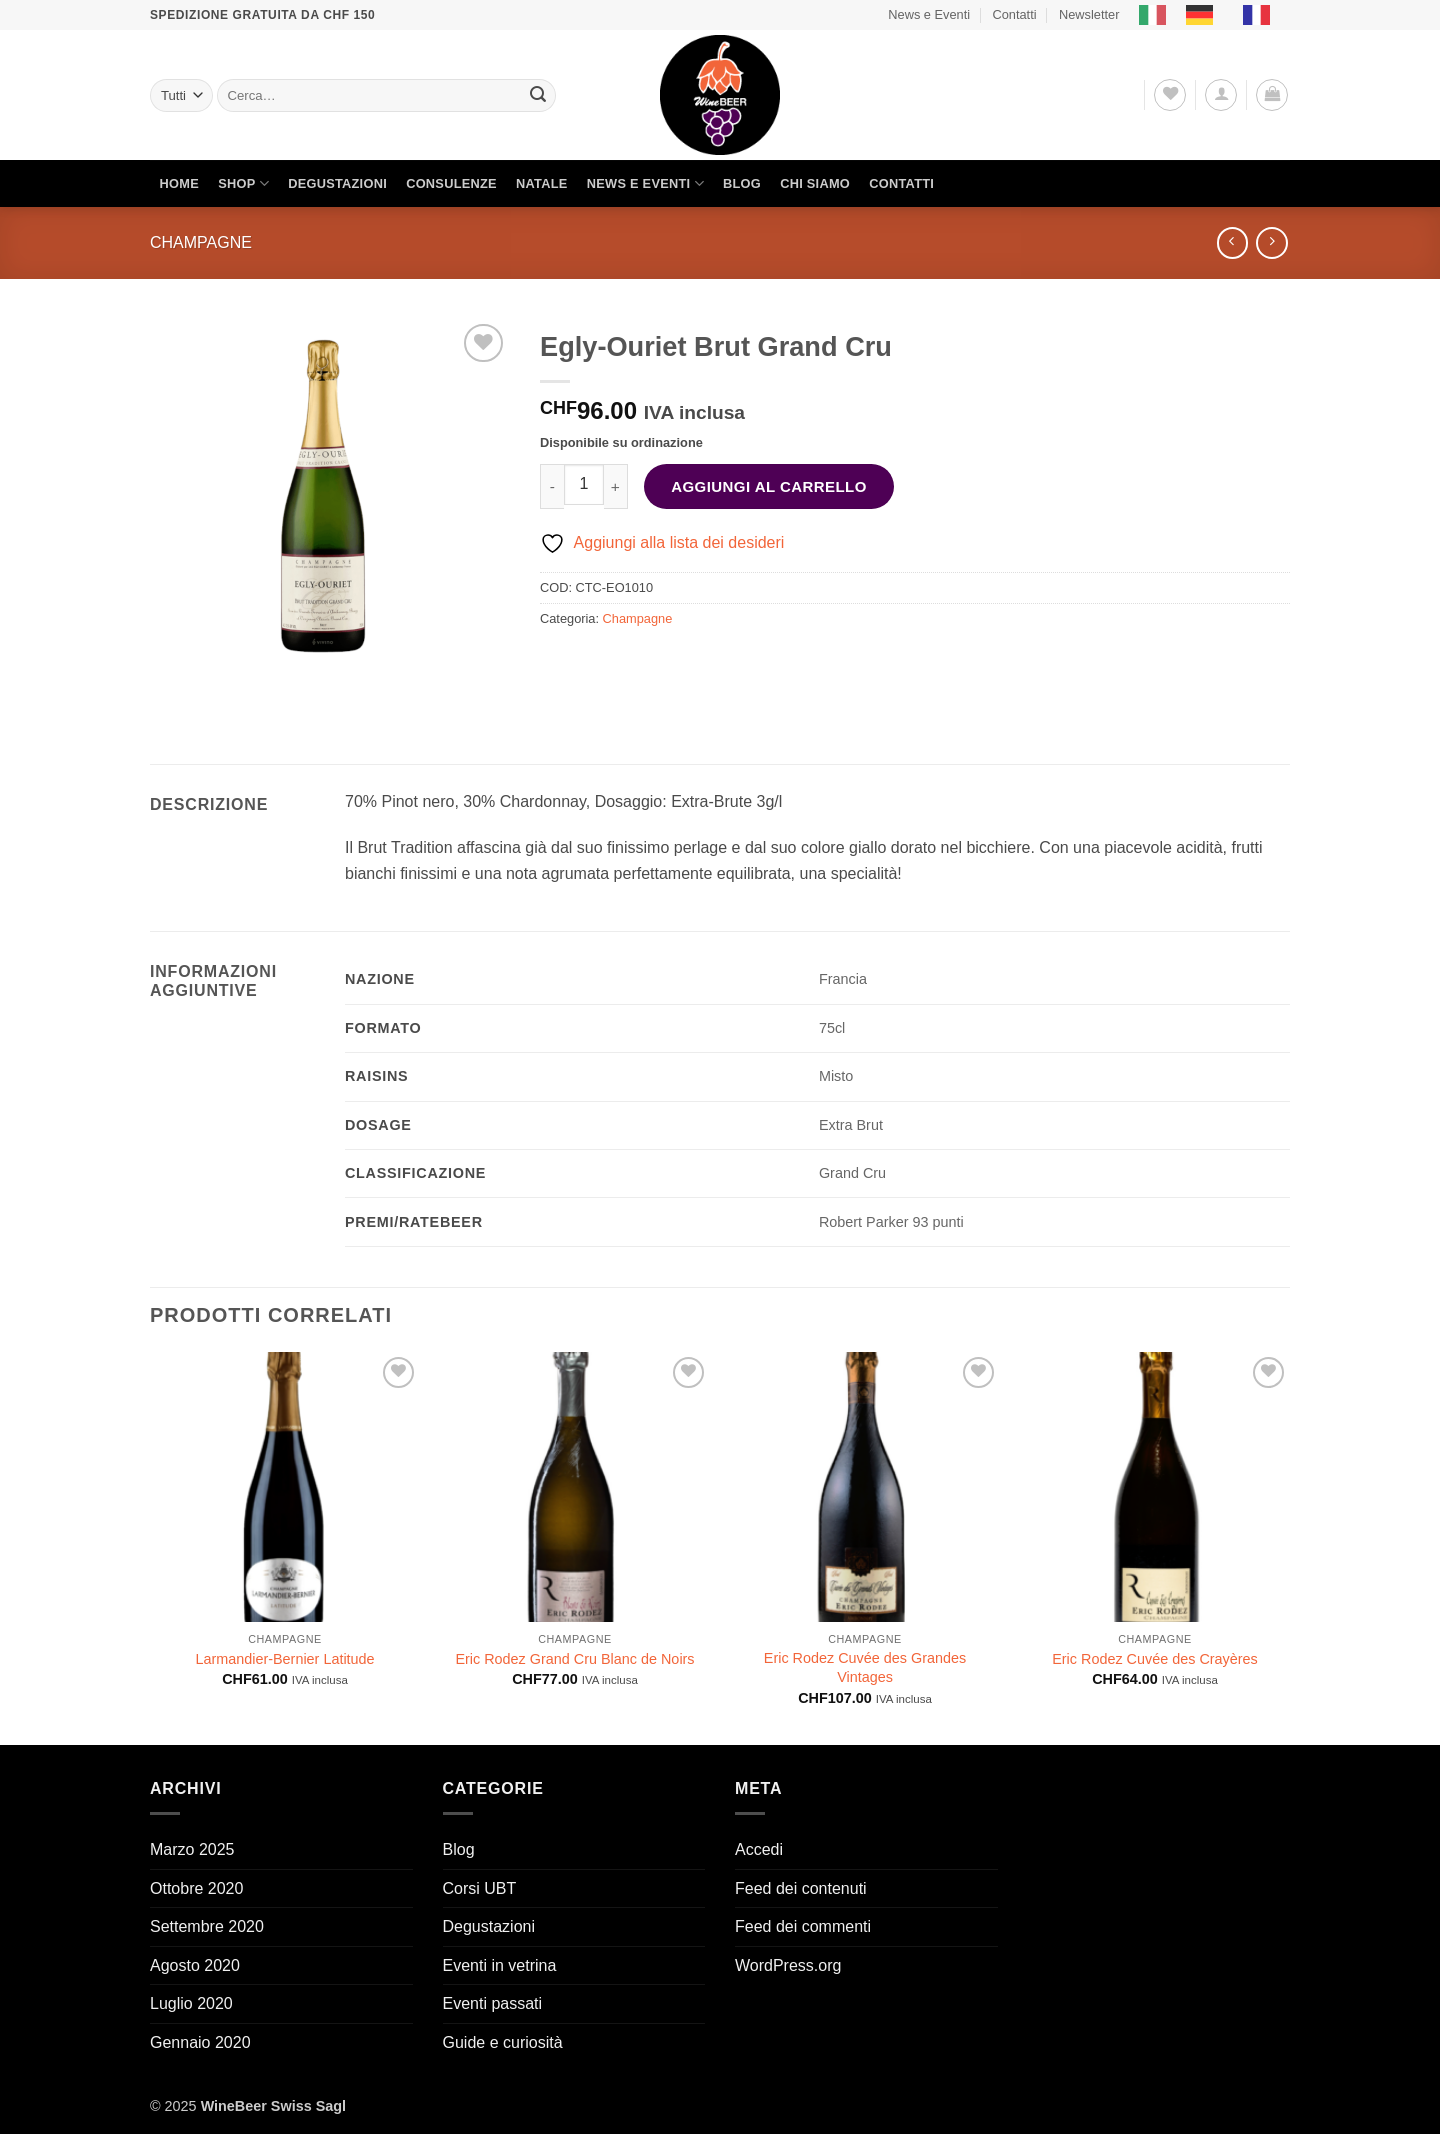 Image resolution: width=1440 pixels, height=2134 pixels. Describe the element at coordinates (243, 183) in the screenshot. I see `Shop` at that location.